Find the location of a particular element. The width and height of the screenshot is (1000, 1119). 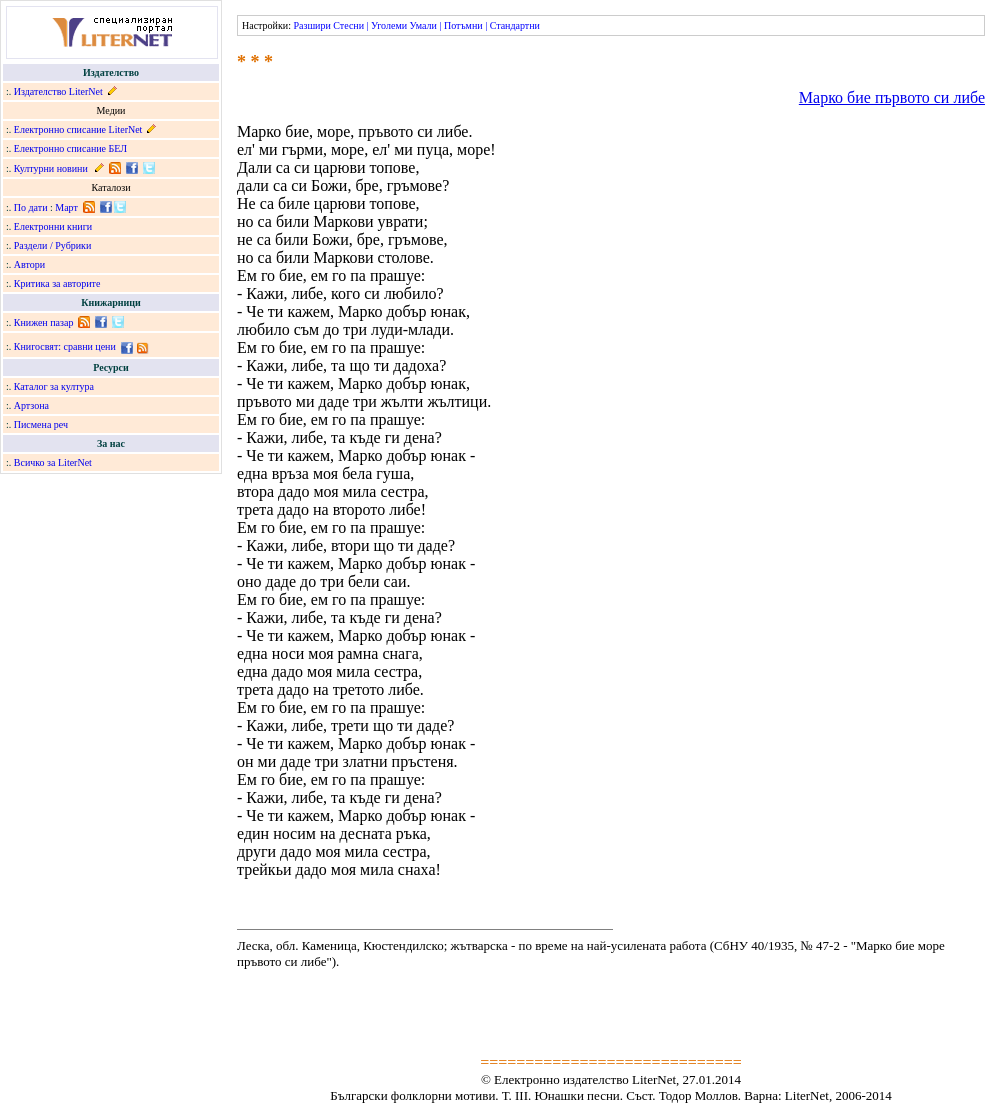

Автори is located at coordinates (29, 264).